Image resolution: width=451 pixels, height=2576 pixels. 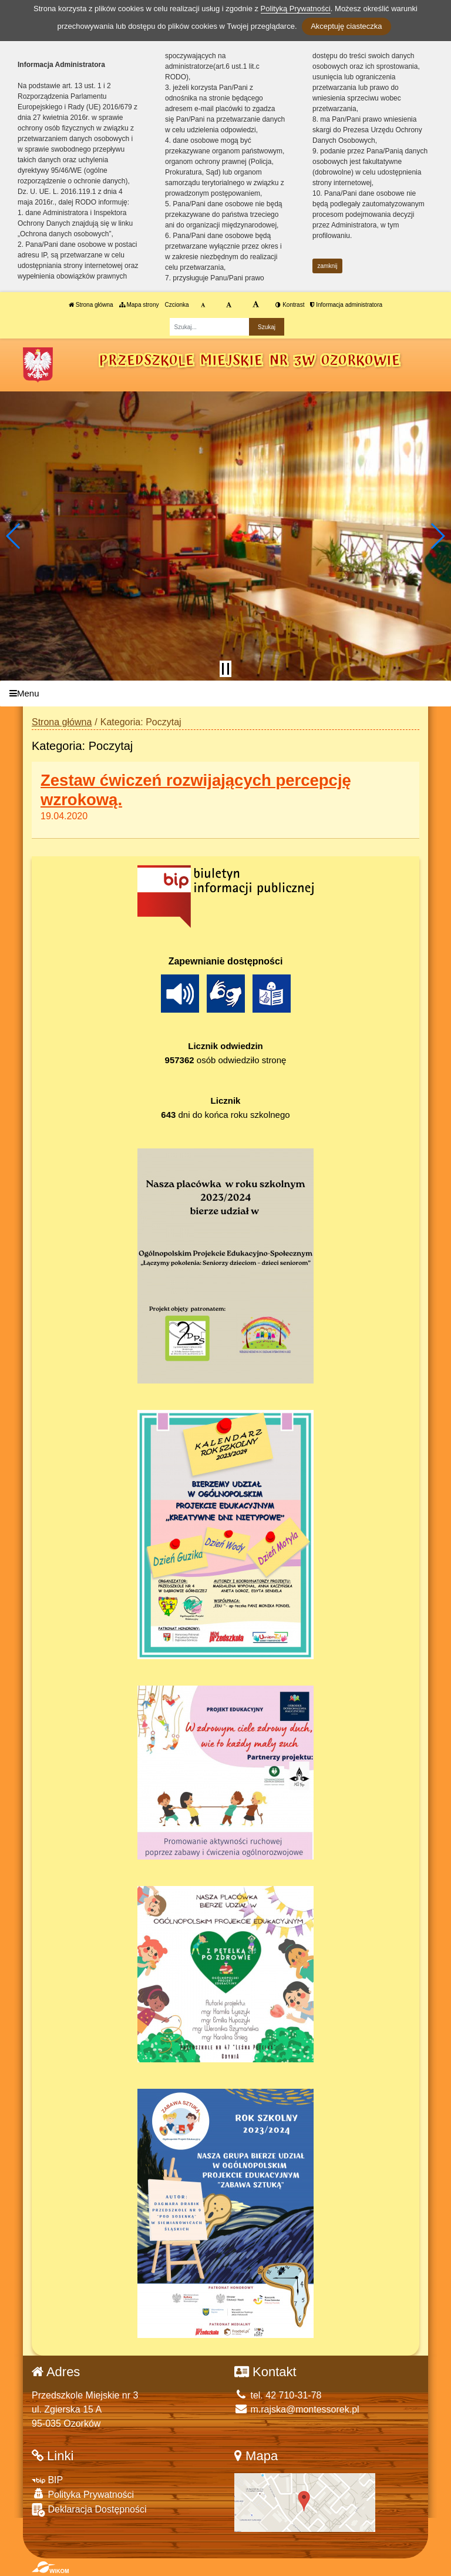 What do you see at coordinates (296, 8) in the screenshot?
I see `Polityką Prywatności` at bounding box center [296, 8].